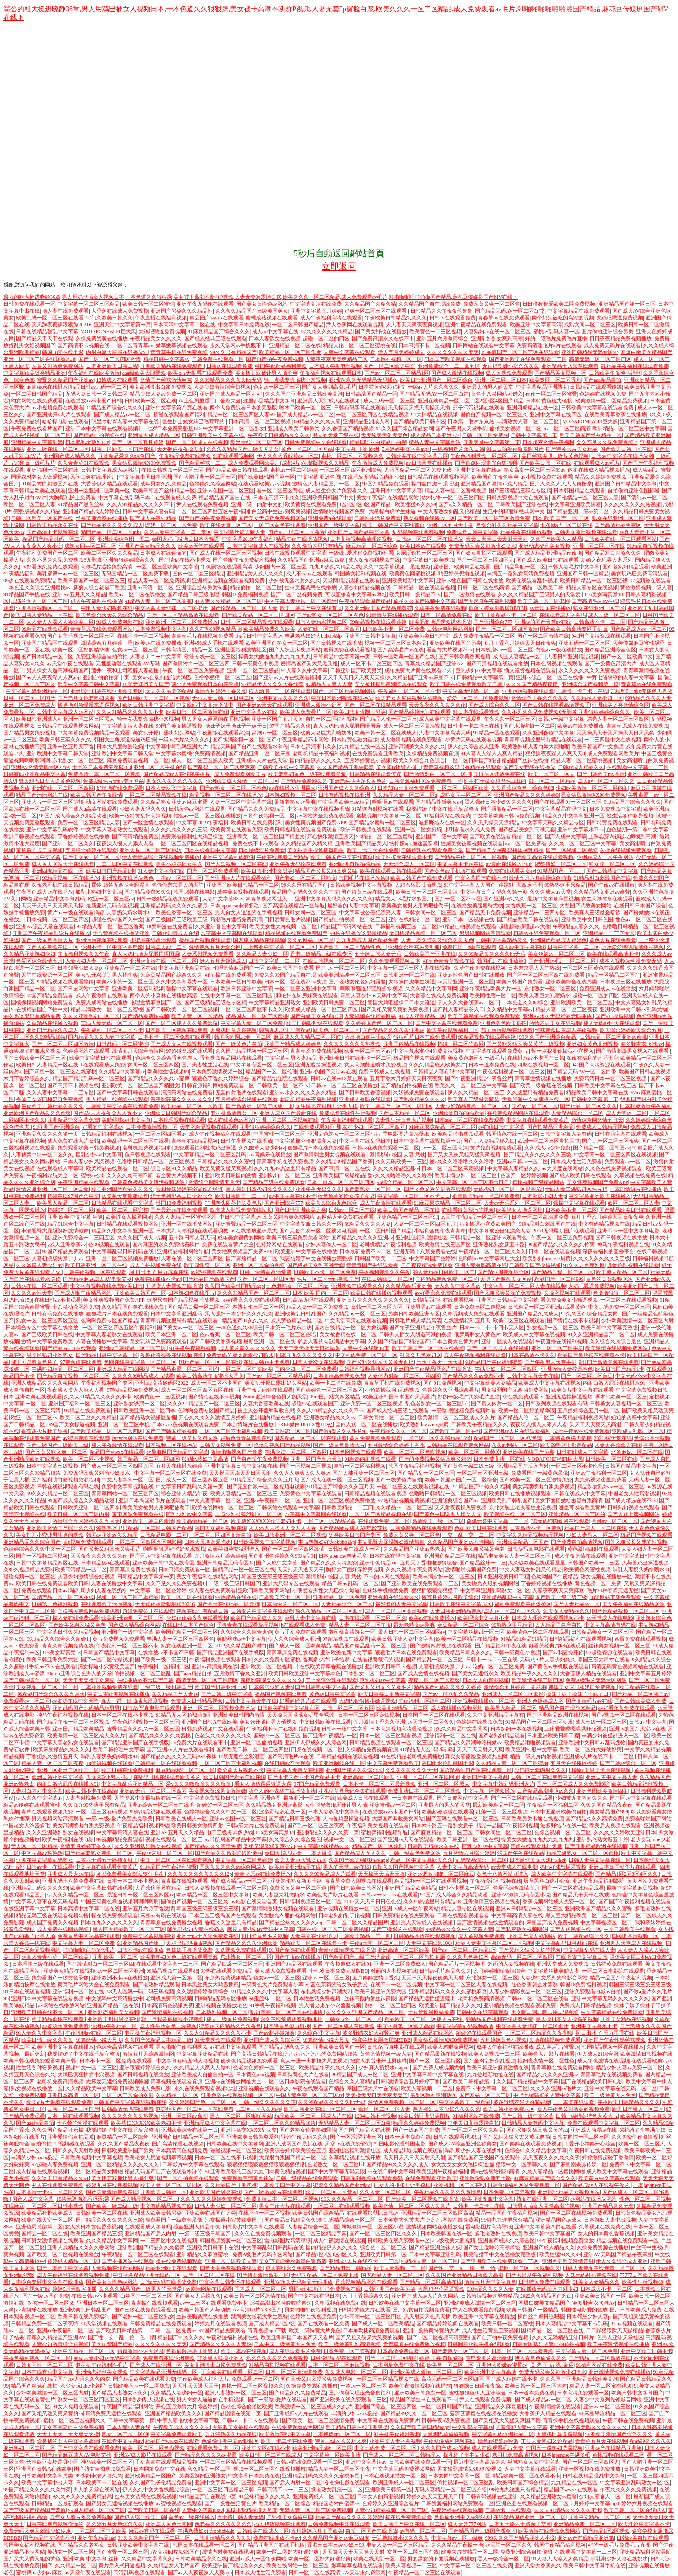  I want to click on 亚洲国产精品成人婷婷色, so click(91, 511).